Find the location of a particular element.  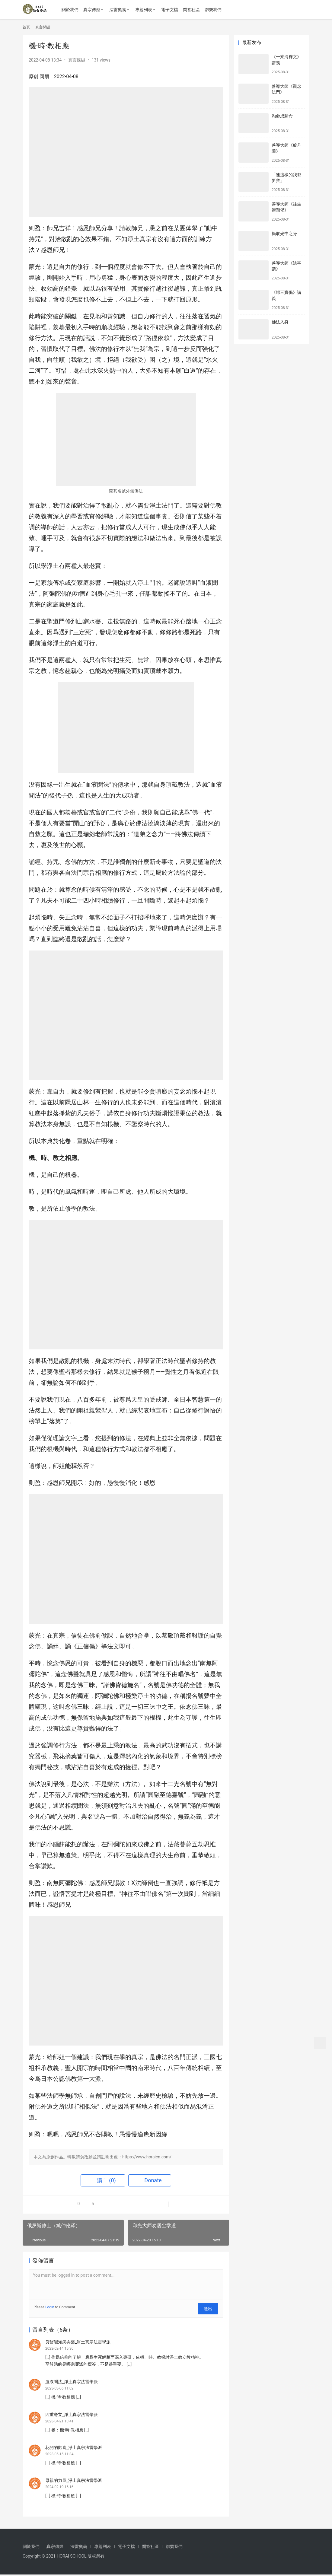

真宗傳燈 is located at coordinates (94, 9).